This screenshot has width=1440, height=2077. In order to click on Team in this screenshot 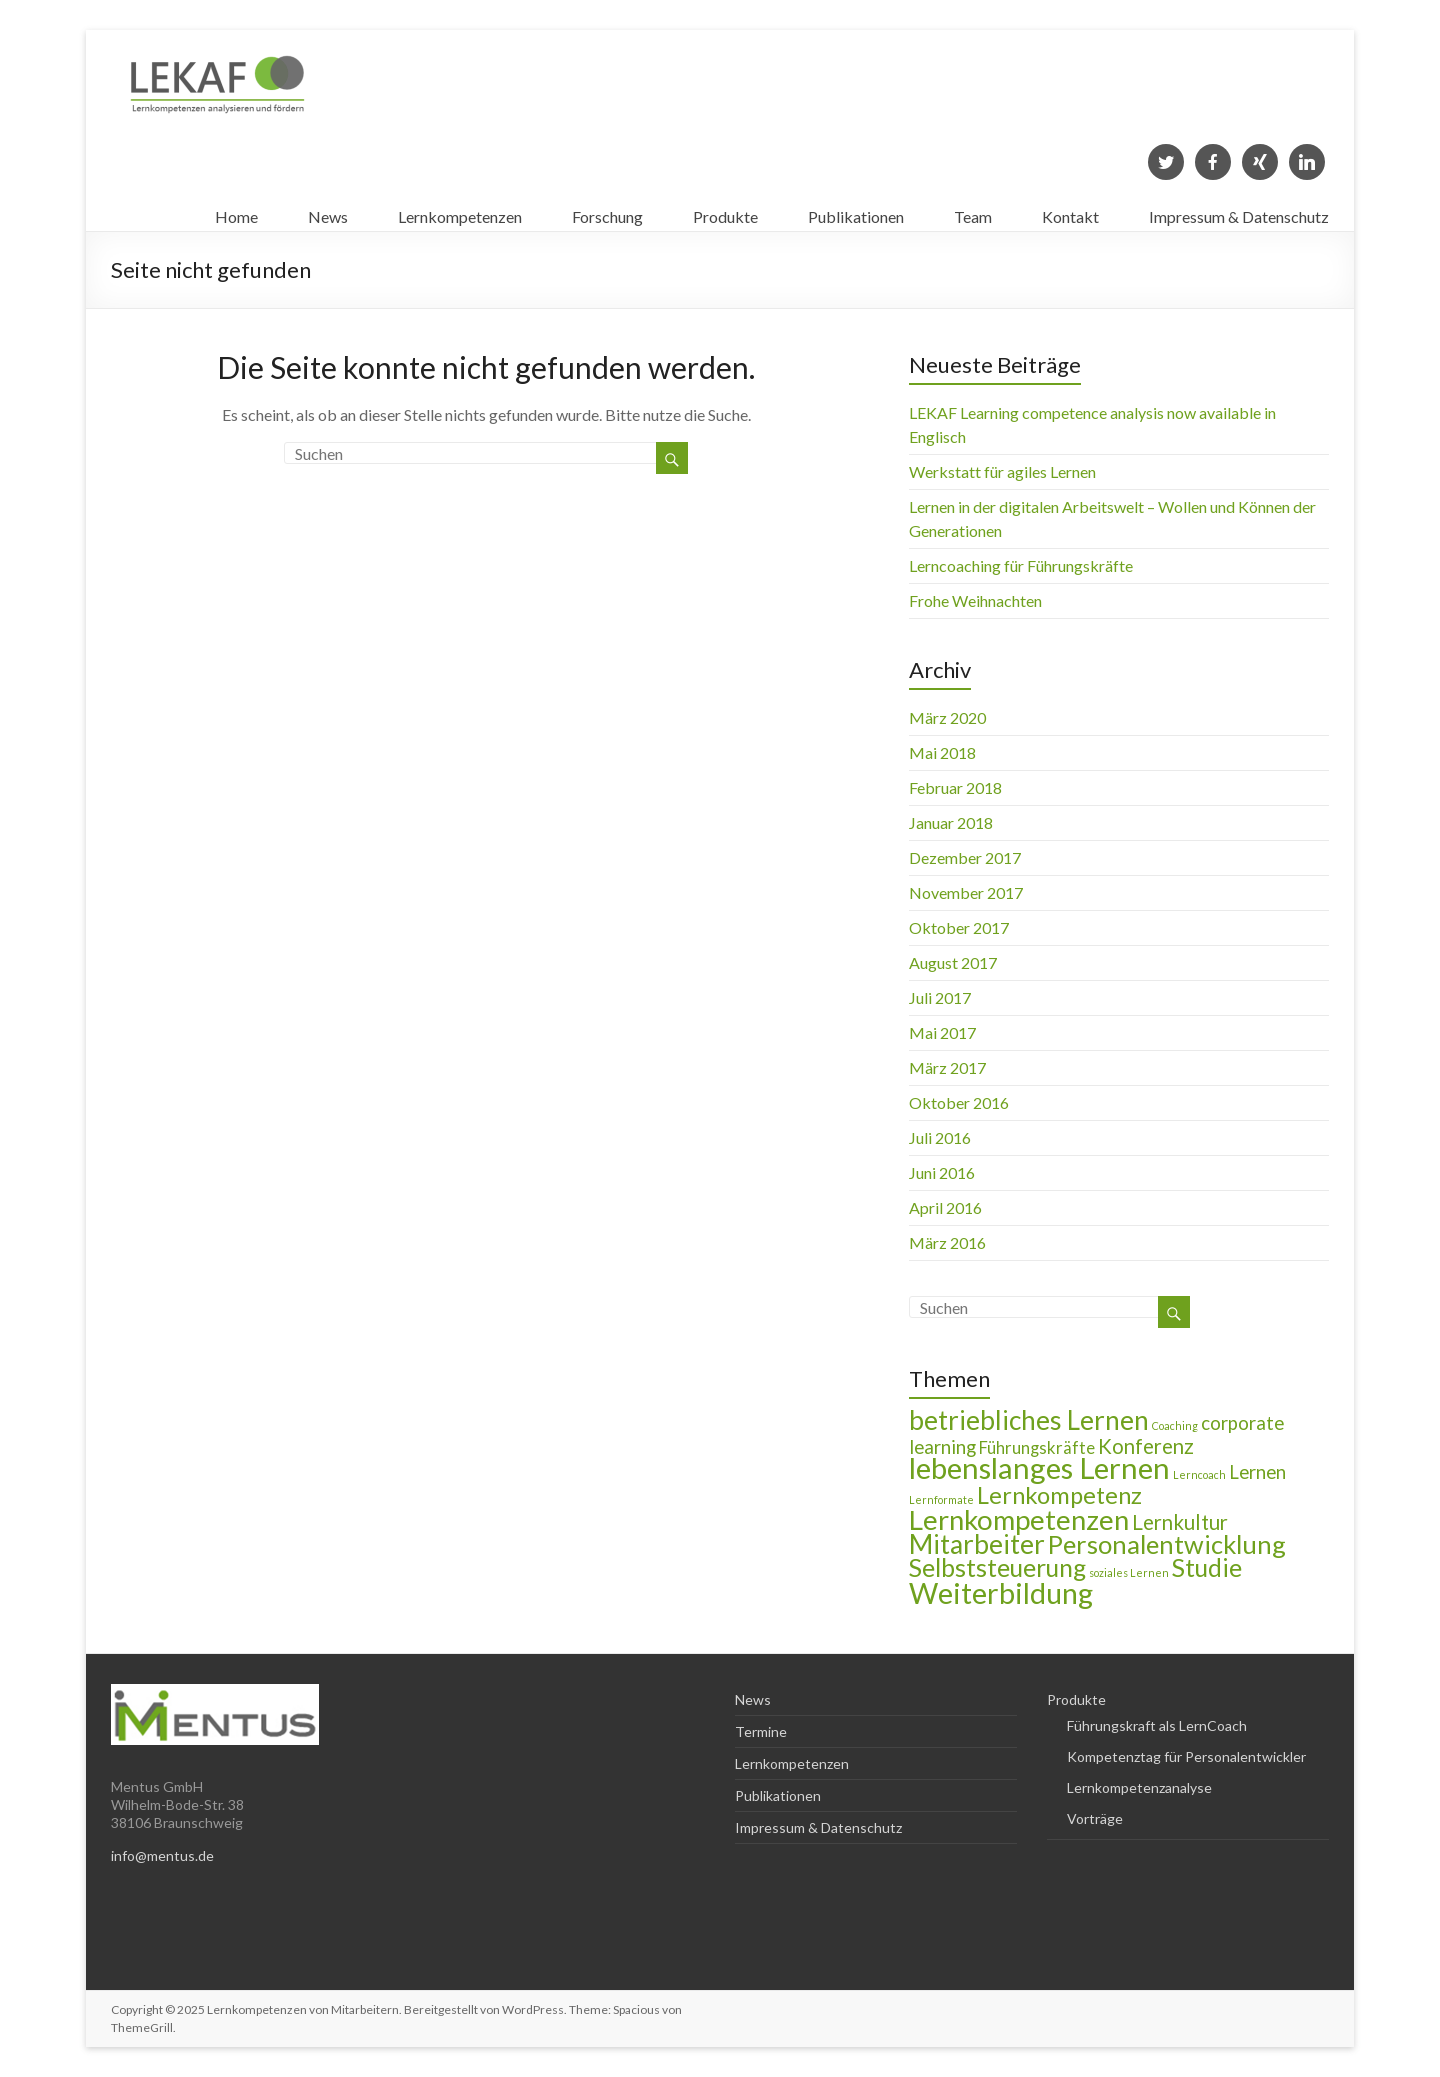, I will do `click(973, 211)`.